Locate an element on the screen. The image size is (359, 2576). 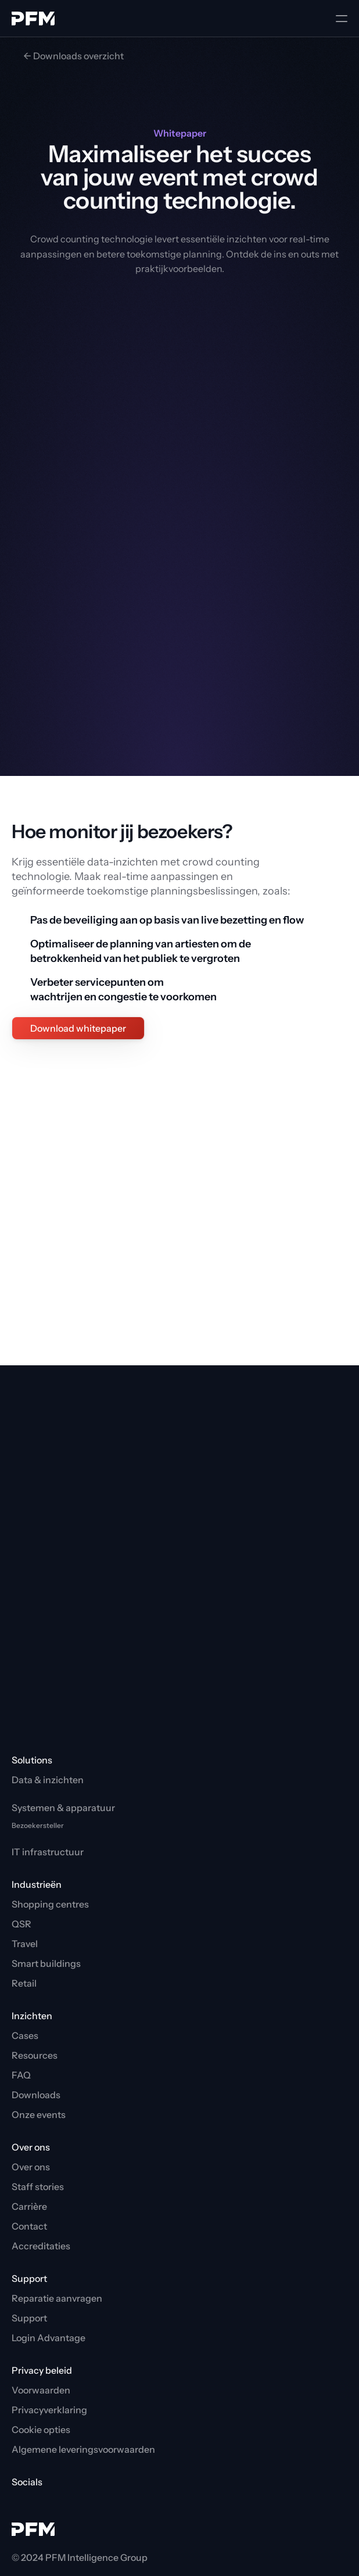
Data & inzichten is located at coordinates (48, 1780).